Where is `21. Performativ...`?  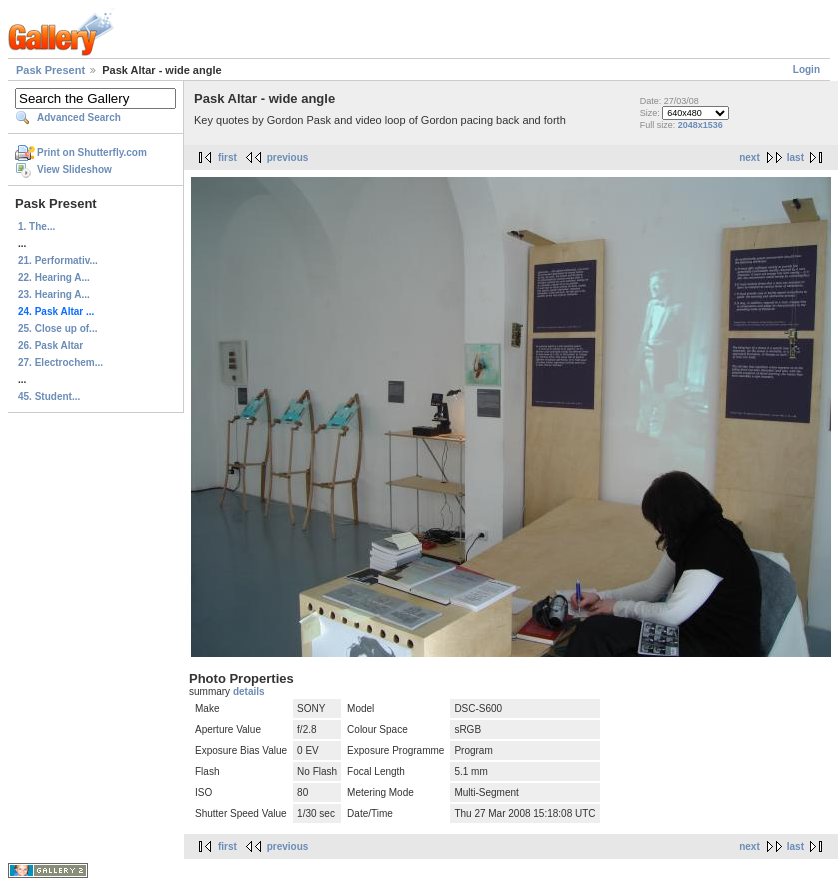
21. Performativ... is located at coordinates (58, 260).